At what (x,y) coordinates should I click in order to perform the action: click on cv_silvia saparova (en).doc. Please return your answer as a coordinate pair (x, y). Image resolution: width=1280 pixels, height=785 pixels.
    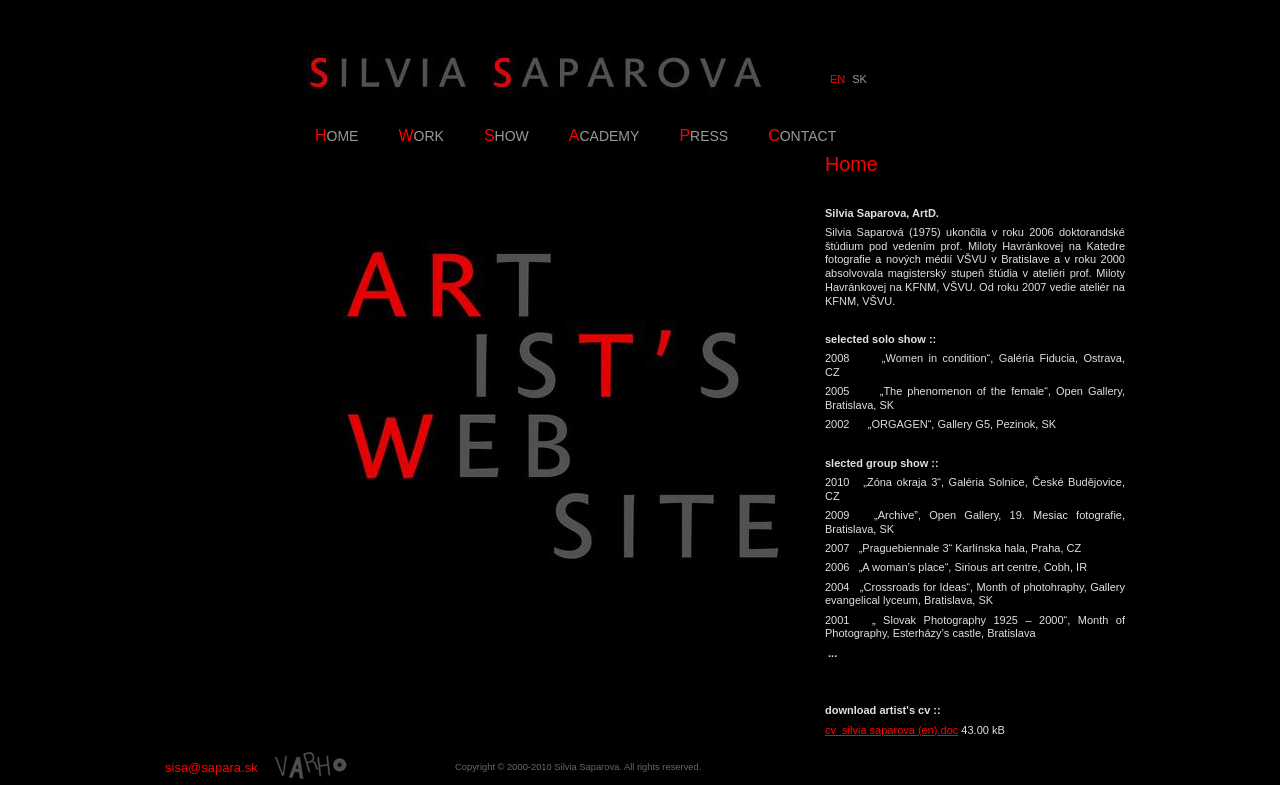
    Looking at the image, I should click on (891, 730).